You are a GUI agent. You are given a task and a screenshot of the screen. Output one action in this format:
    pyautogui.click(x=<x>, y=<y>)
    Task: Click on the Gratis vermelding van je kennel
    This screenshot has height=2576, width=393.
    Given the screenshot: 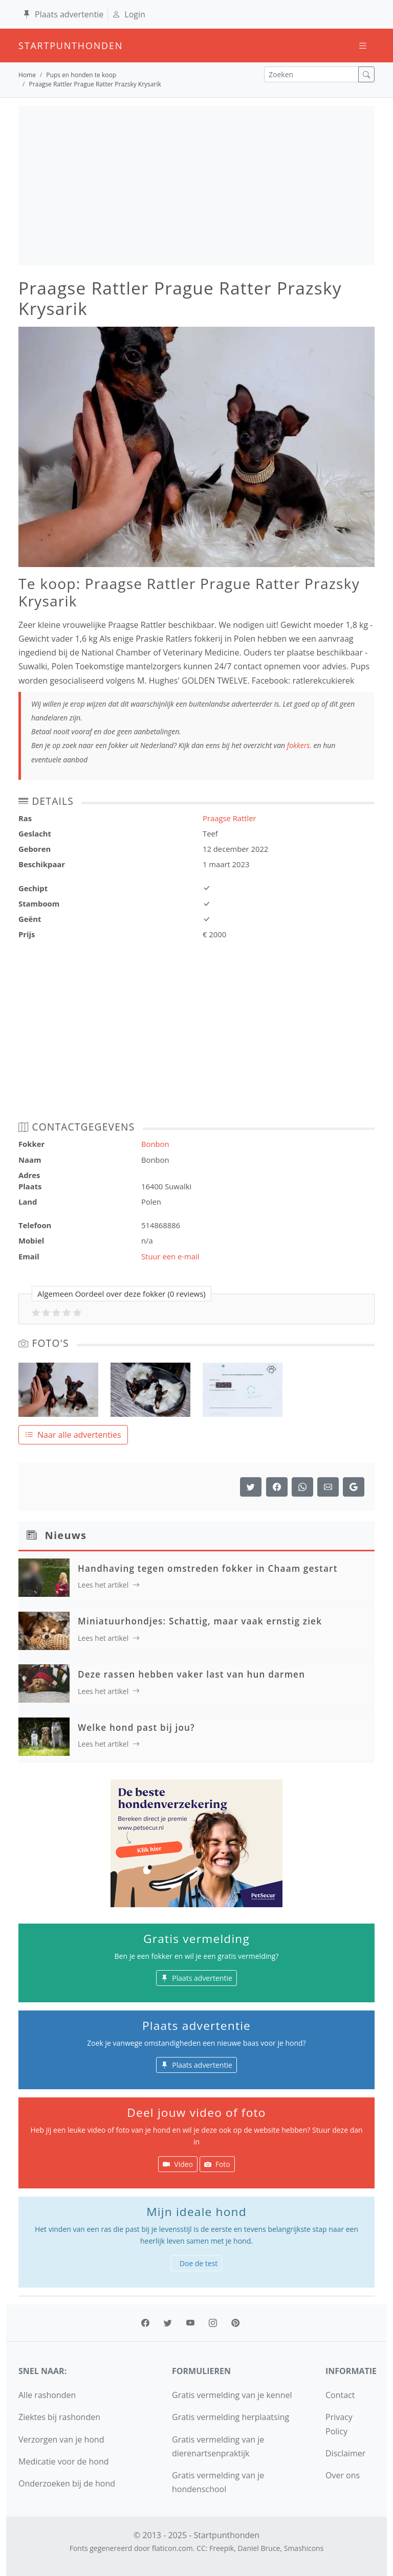 What is the action you would take?
    pyautogui.click(x=232, y=2395)
    